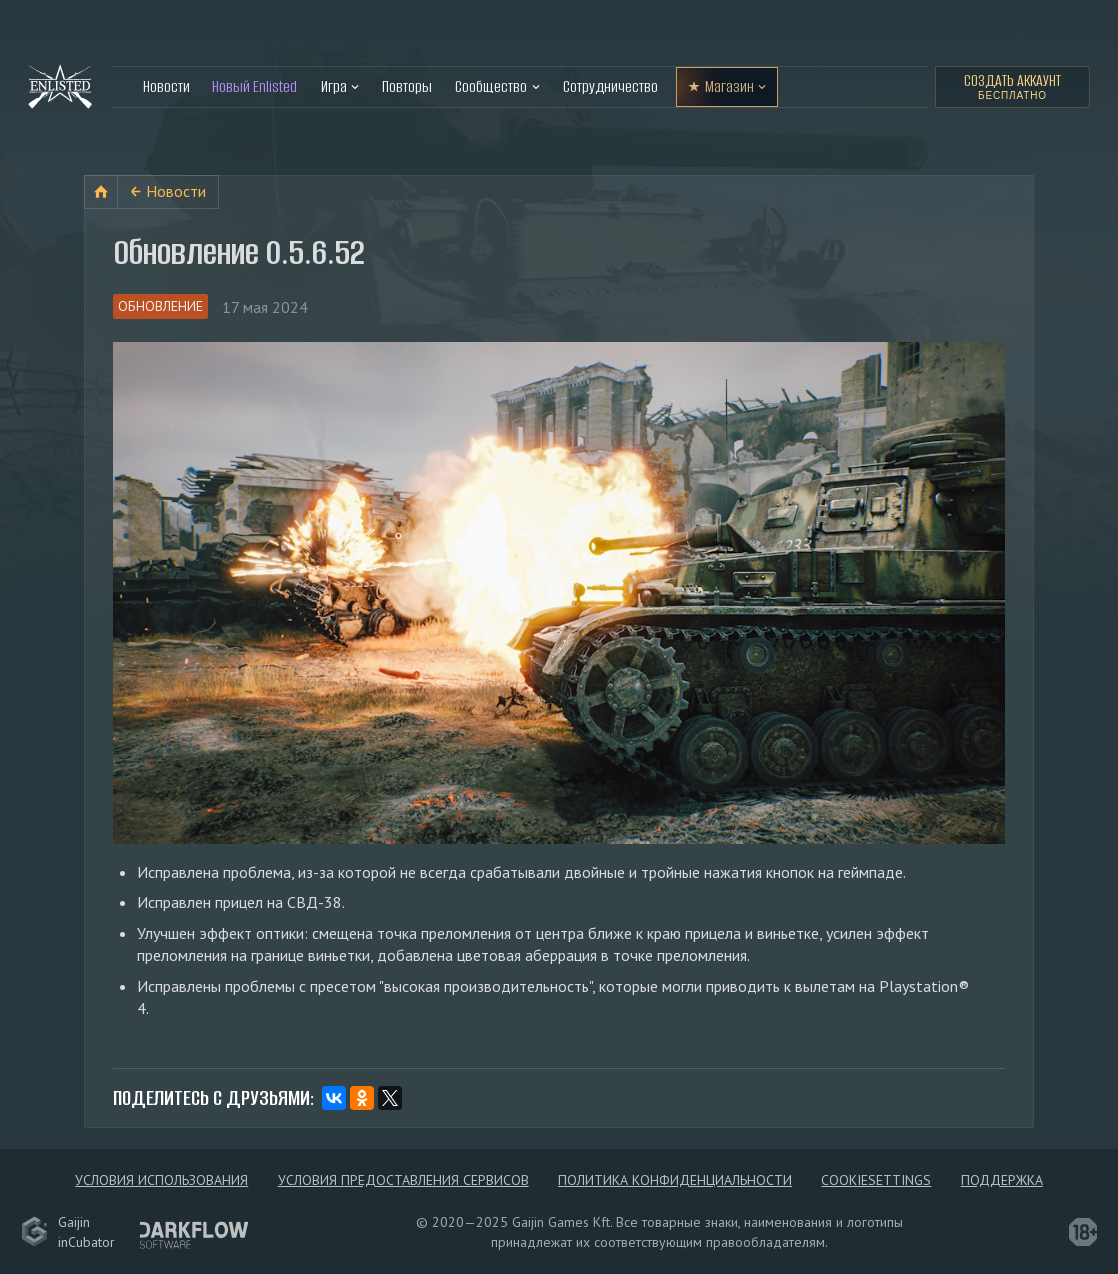 The width and height of the screenshot is (1118, 1274). I want to click on Новый Enlisted, so click(254, 86).